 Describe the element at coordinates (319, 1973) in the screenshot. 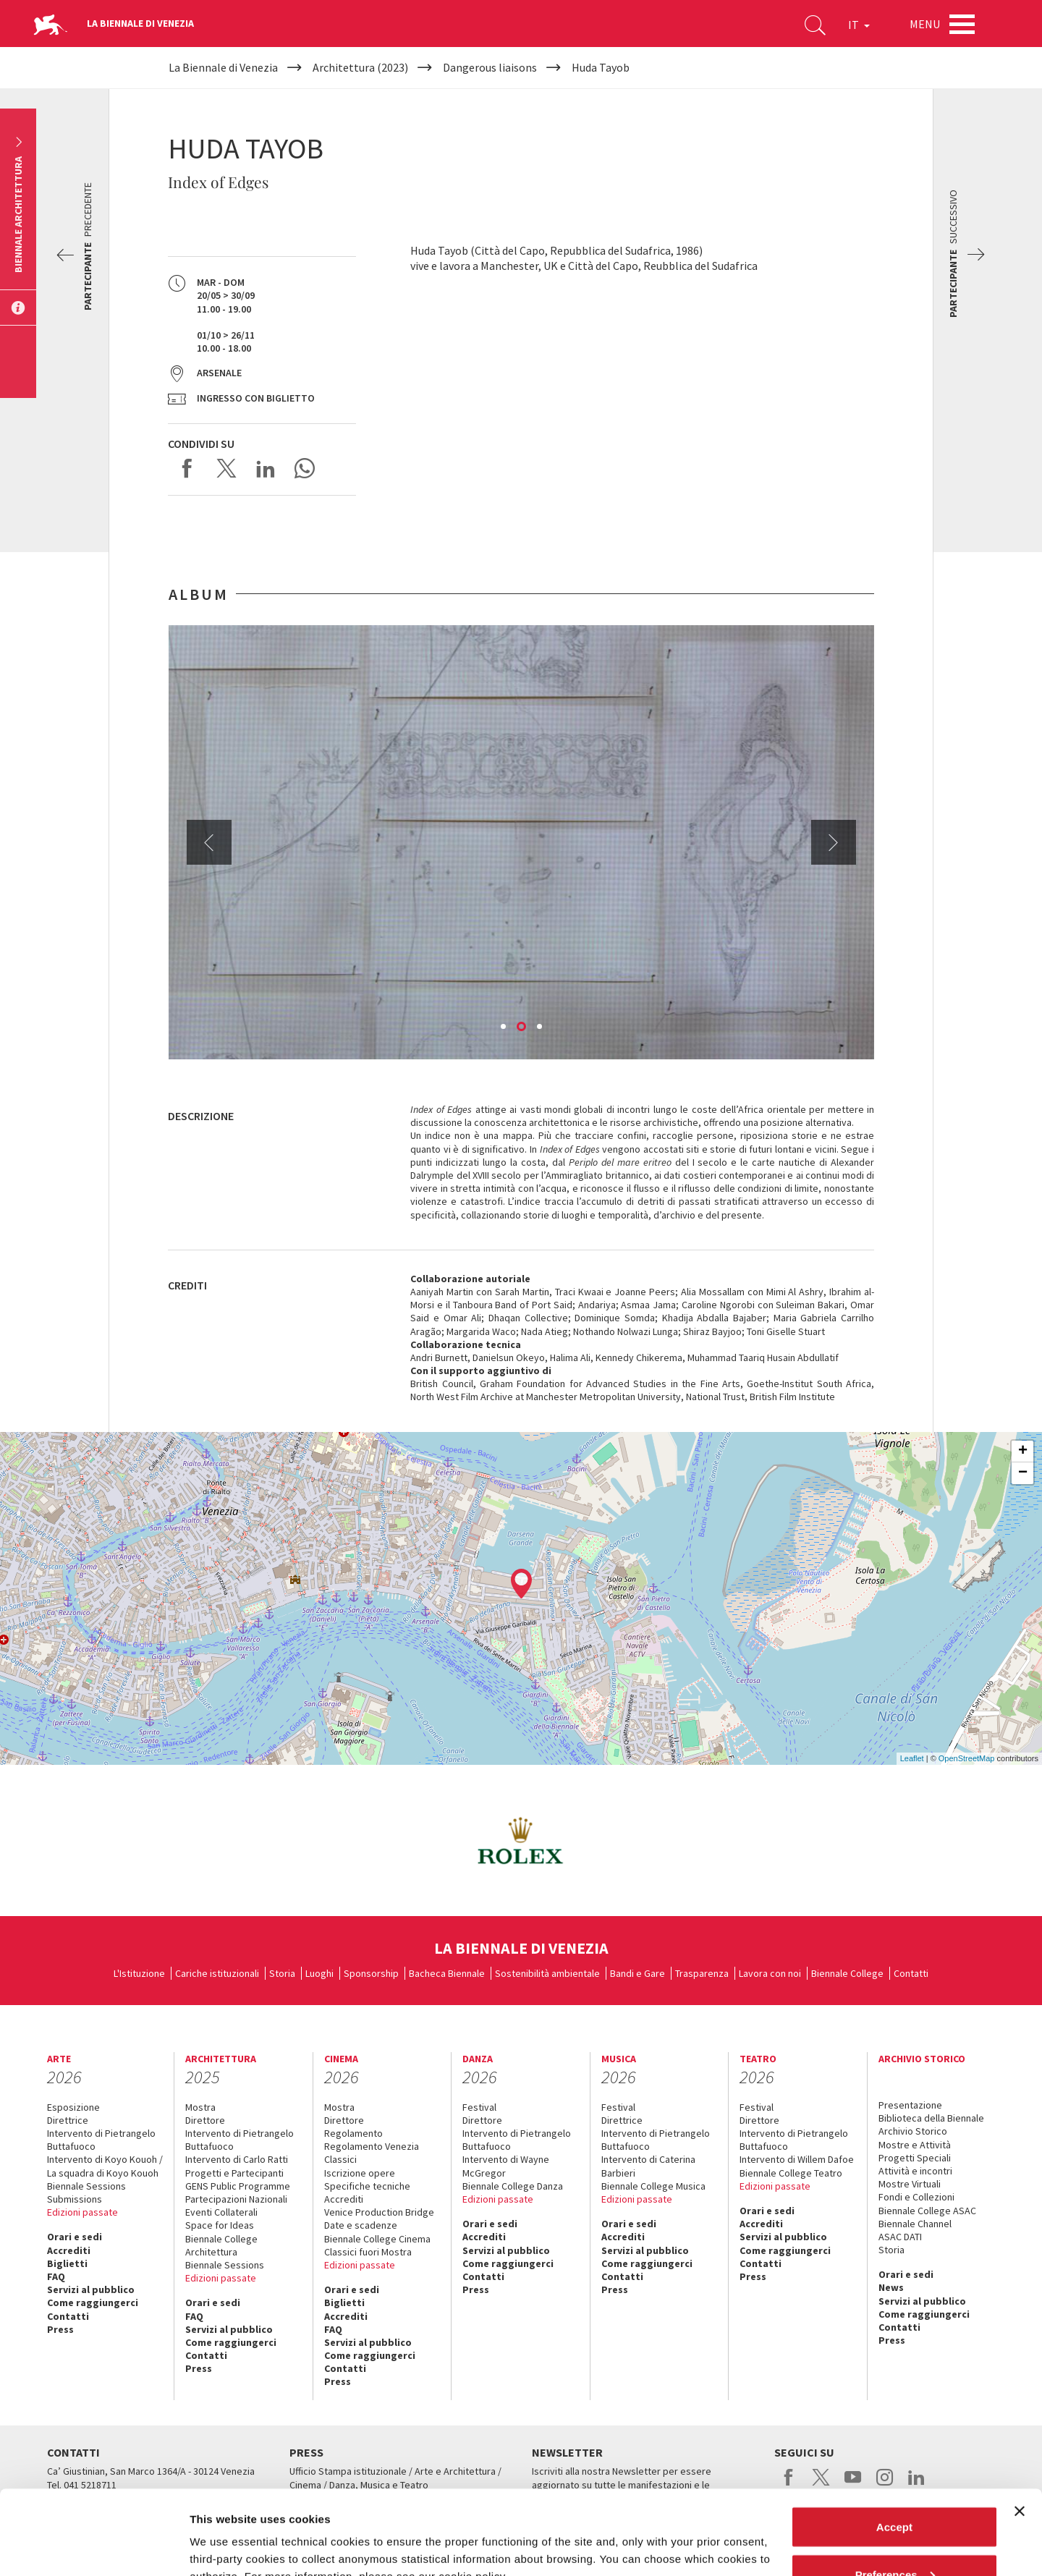

I see `Luoghi` at that location.